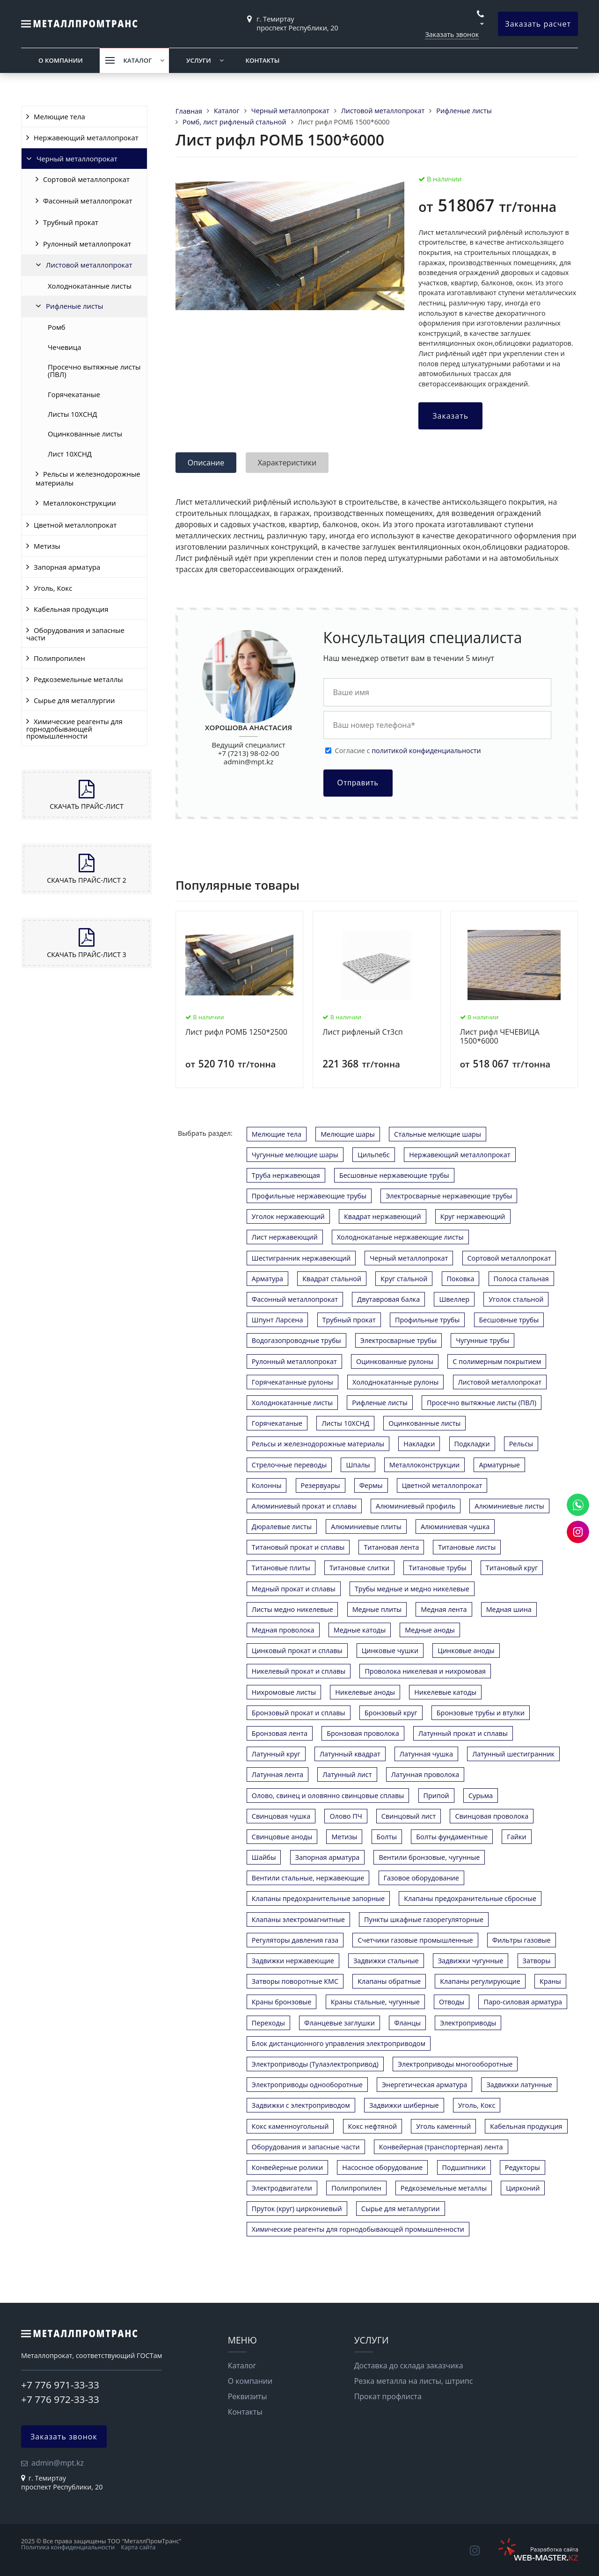 The image size is (599, 2576). Describe the element at coordinates (375, 2001) in the screenshot. I see `Краны стальные, чугунные` at that location.